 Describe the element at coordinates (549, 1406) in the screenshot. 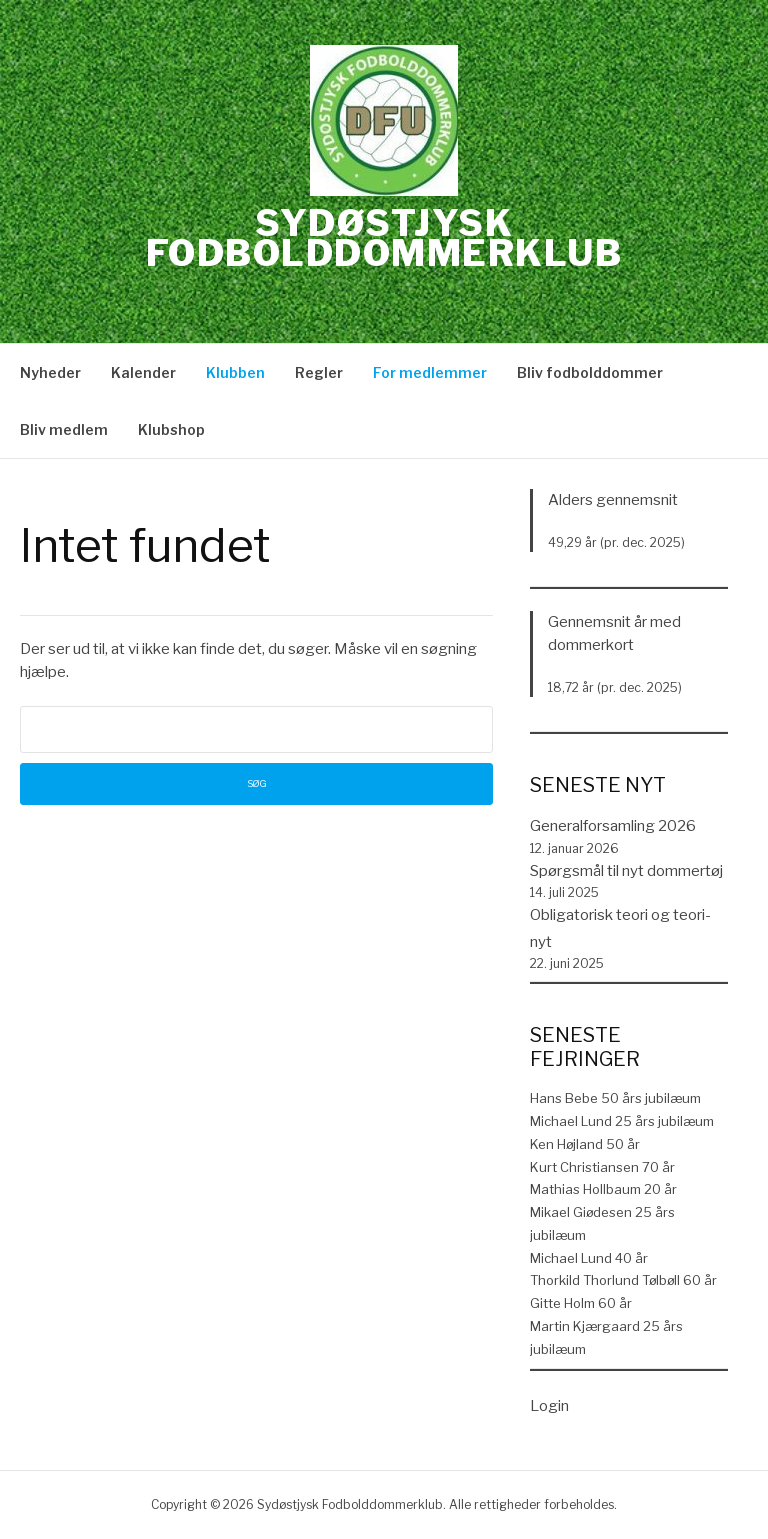

I see `Login` at that location.